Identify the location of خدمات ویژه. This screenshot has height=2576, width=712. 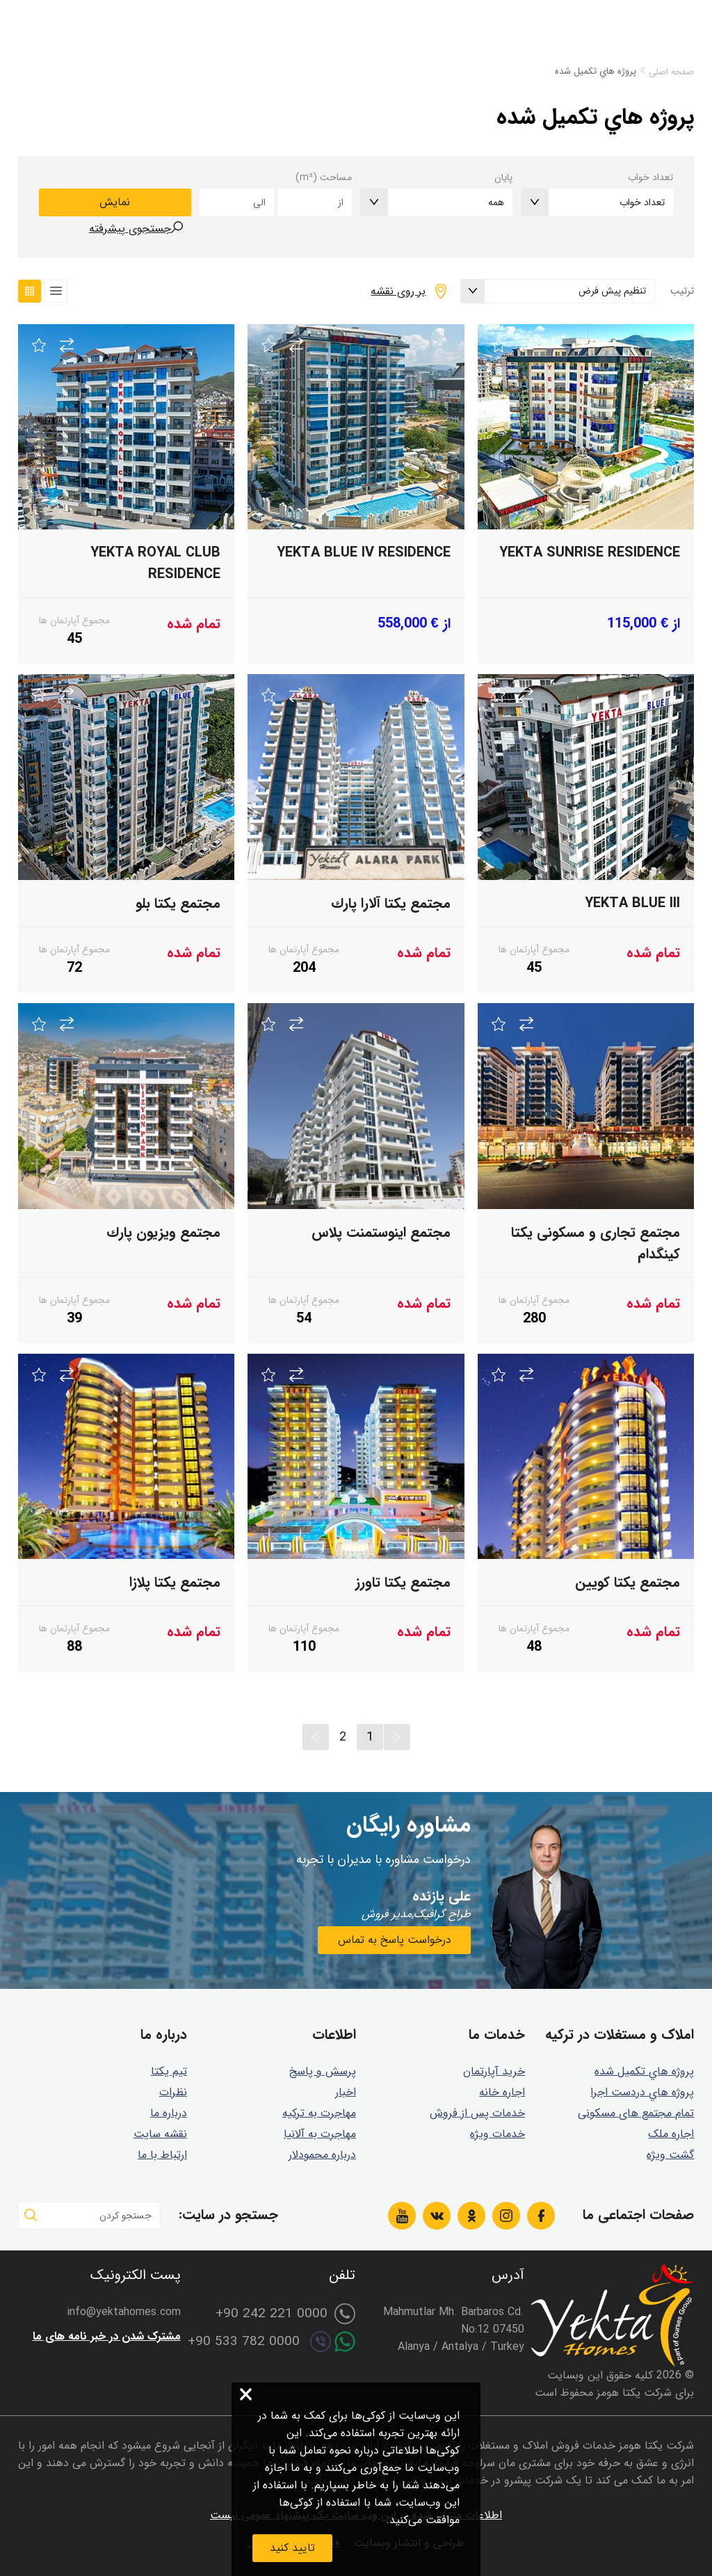
(497, 2134).